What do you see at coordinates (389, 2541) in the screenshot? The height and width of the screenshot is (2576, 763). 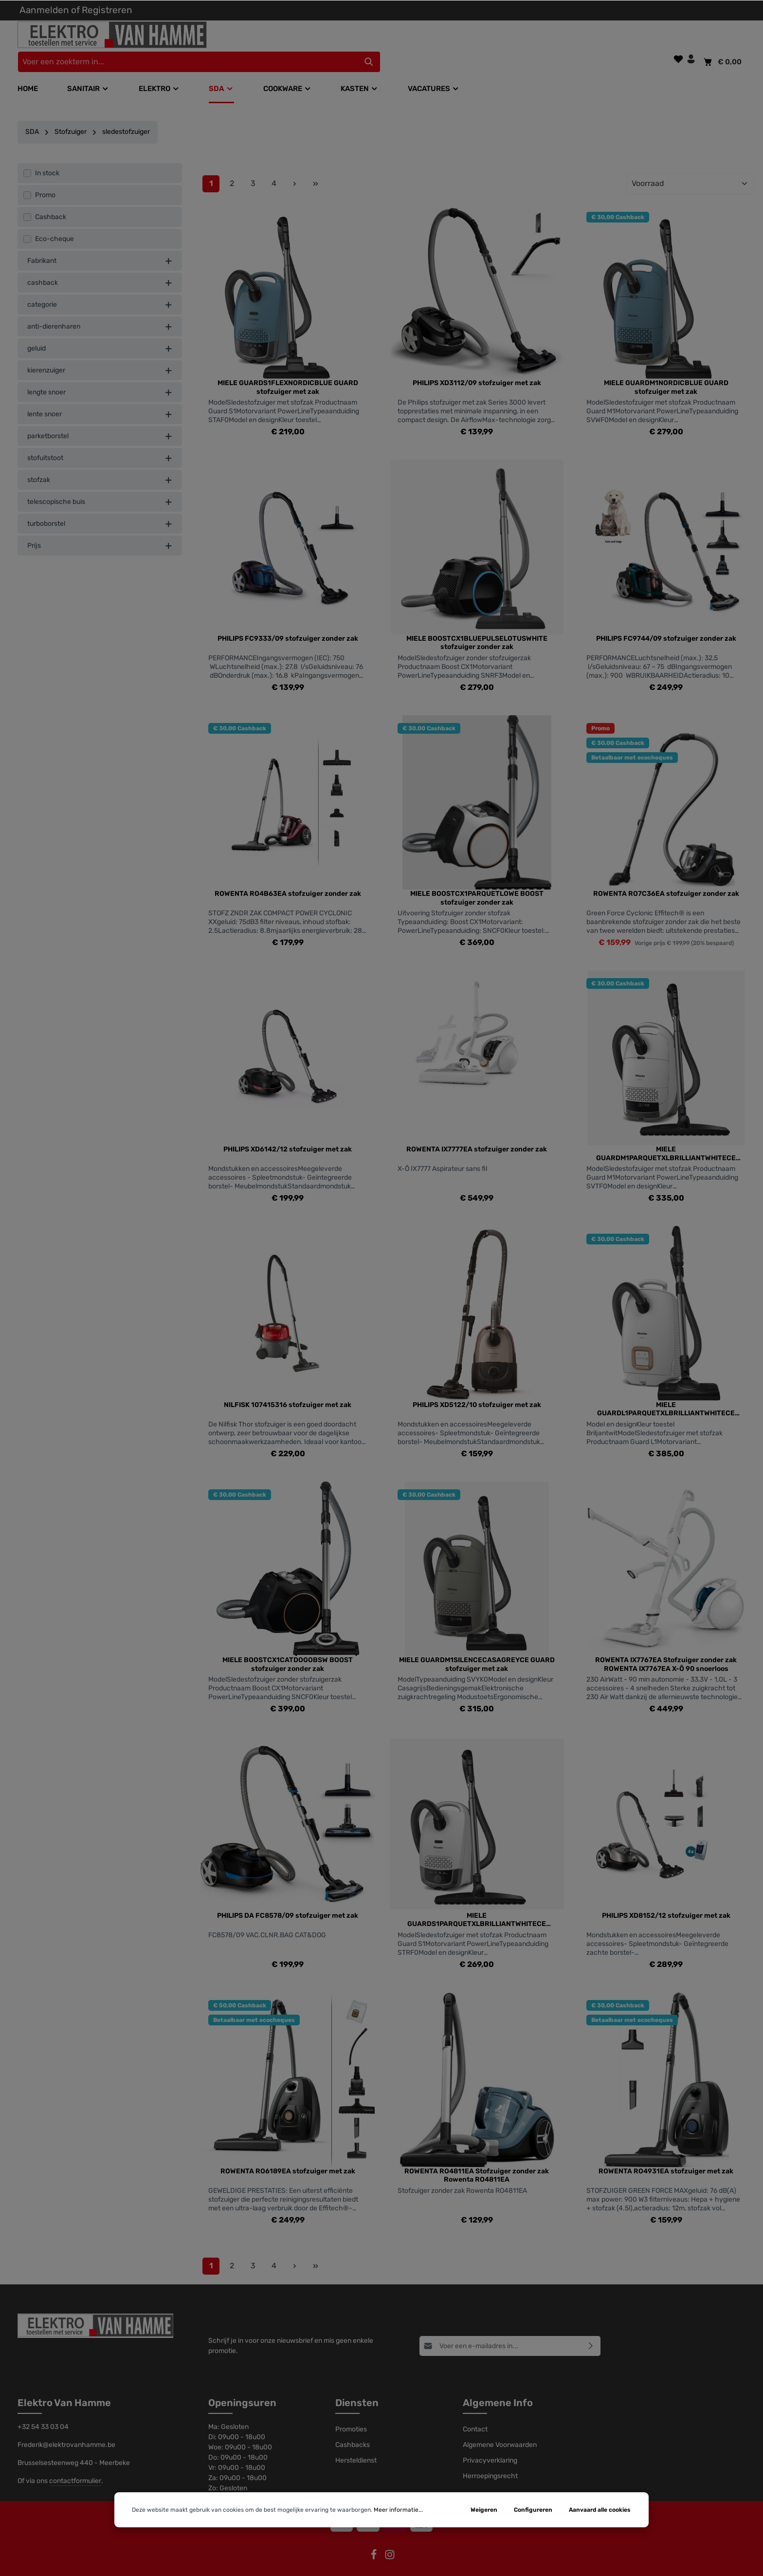 I see `[Instagram]` at bounding box center [389, 2541].